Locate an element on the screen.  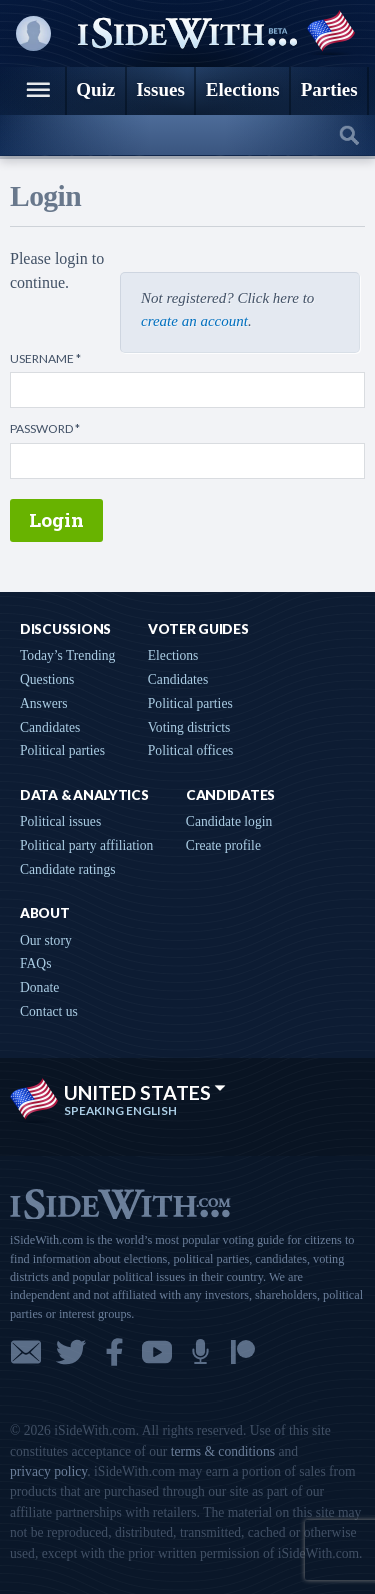
YouTube is located at coordinates (157, 1352).